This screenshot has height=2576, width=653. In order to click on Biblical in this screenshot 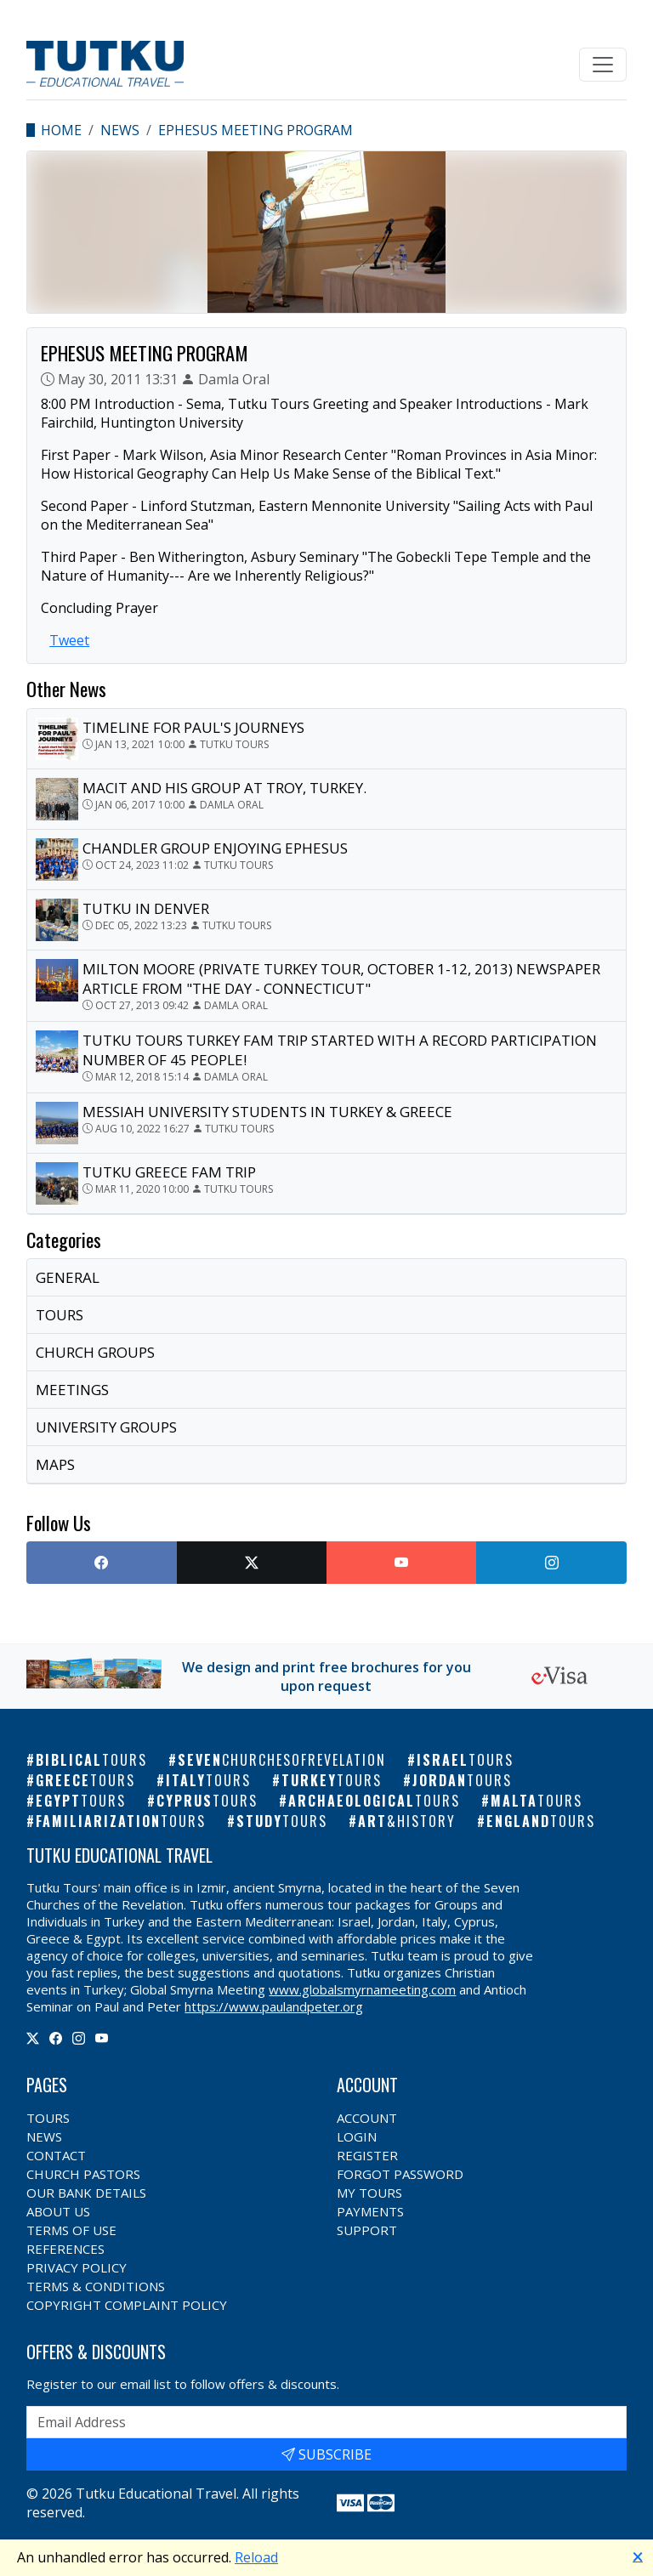, I will do `click(91, 1760)`.